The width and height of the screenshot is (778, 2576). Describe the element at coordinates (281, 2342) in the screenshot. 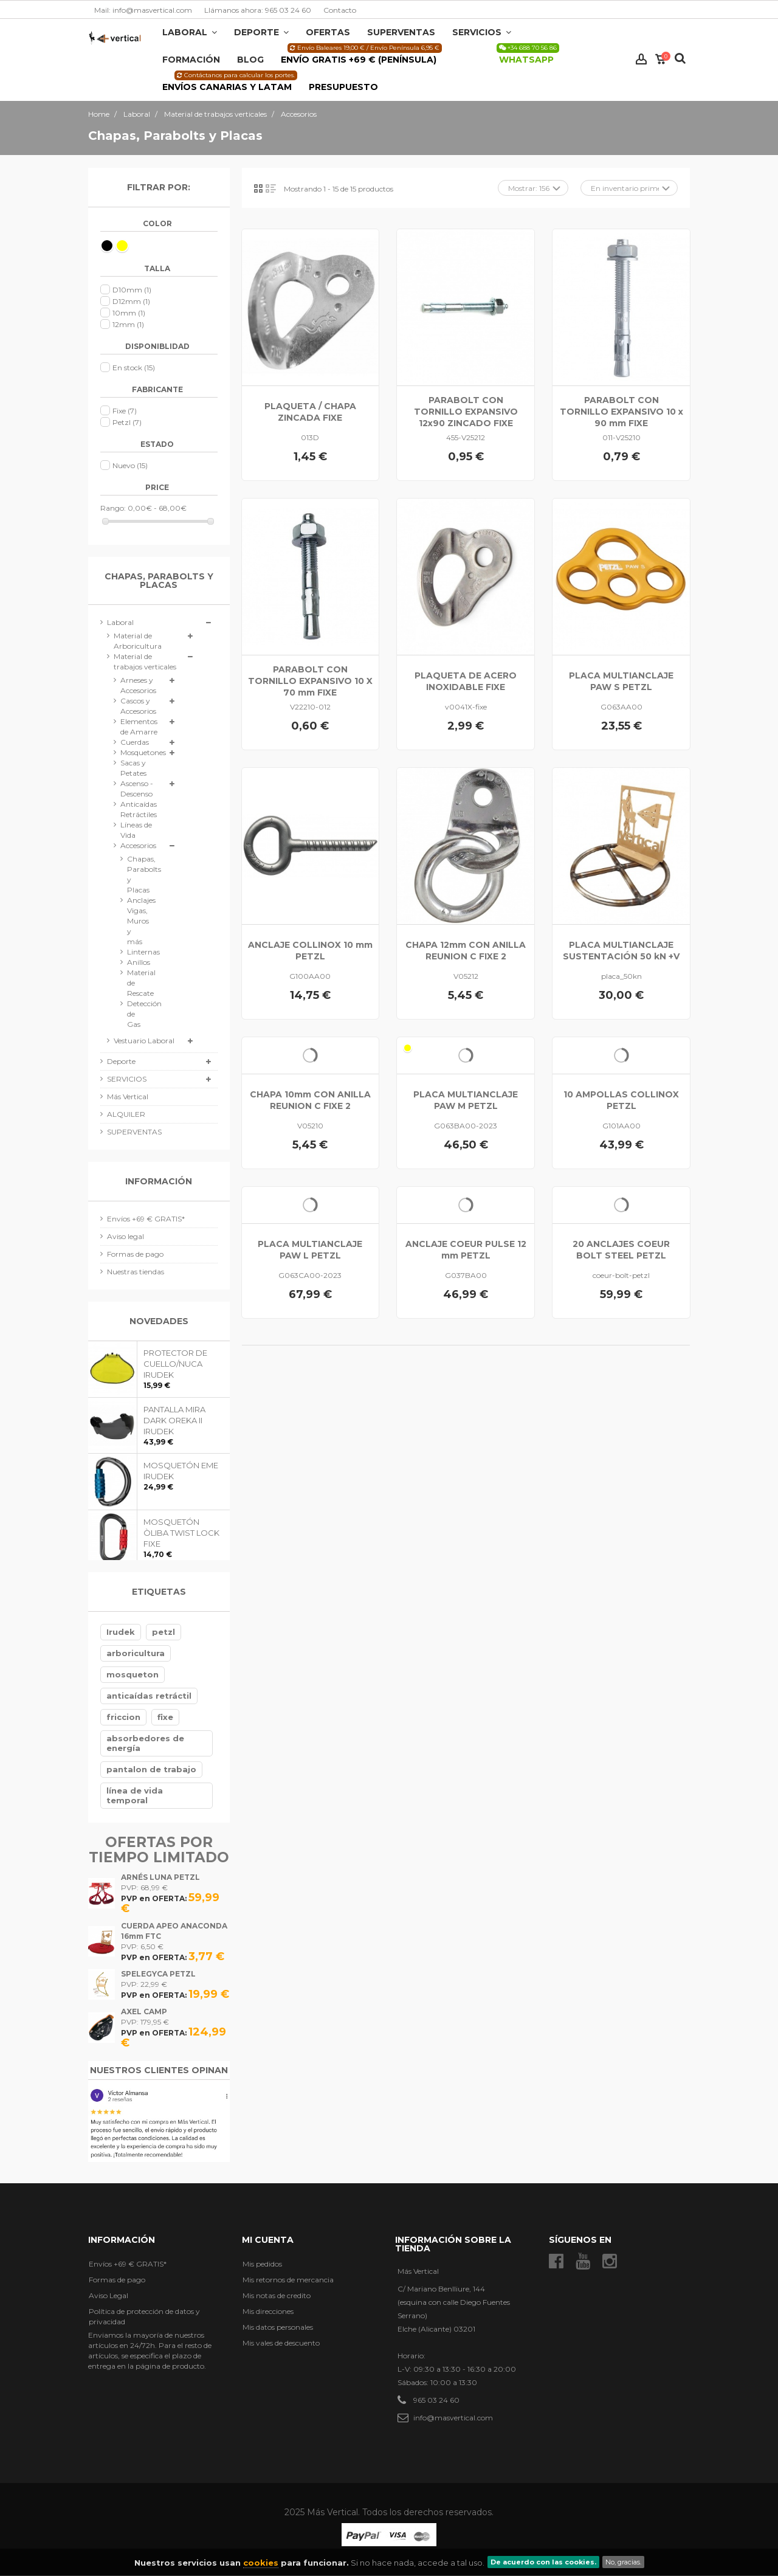

I see `Mis vales de descuento` at that location.